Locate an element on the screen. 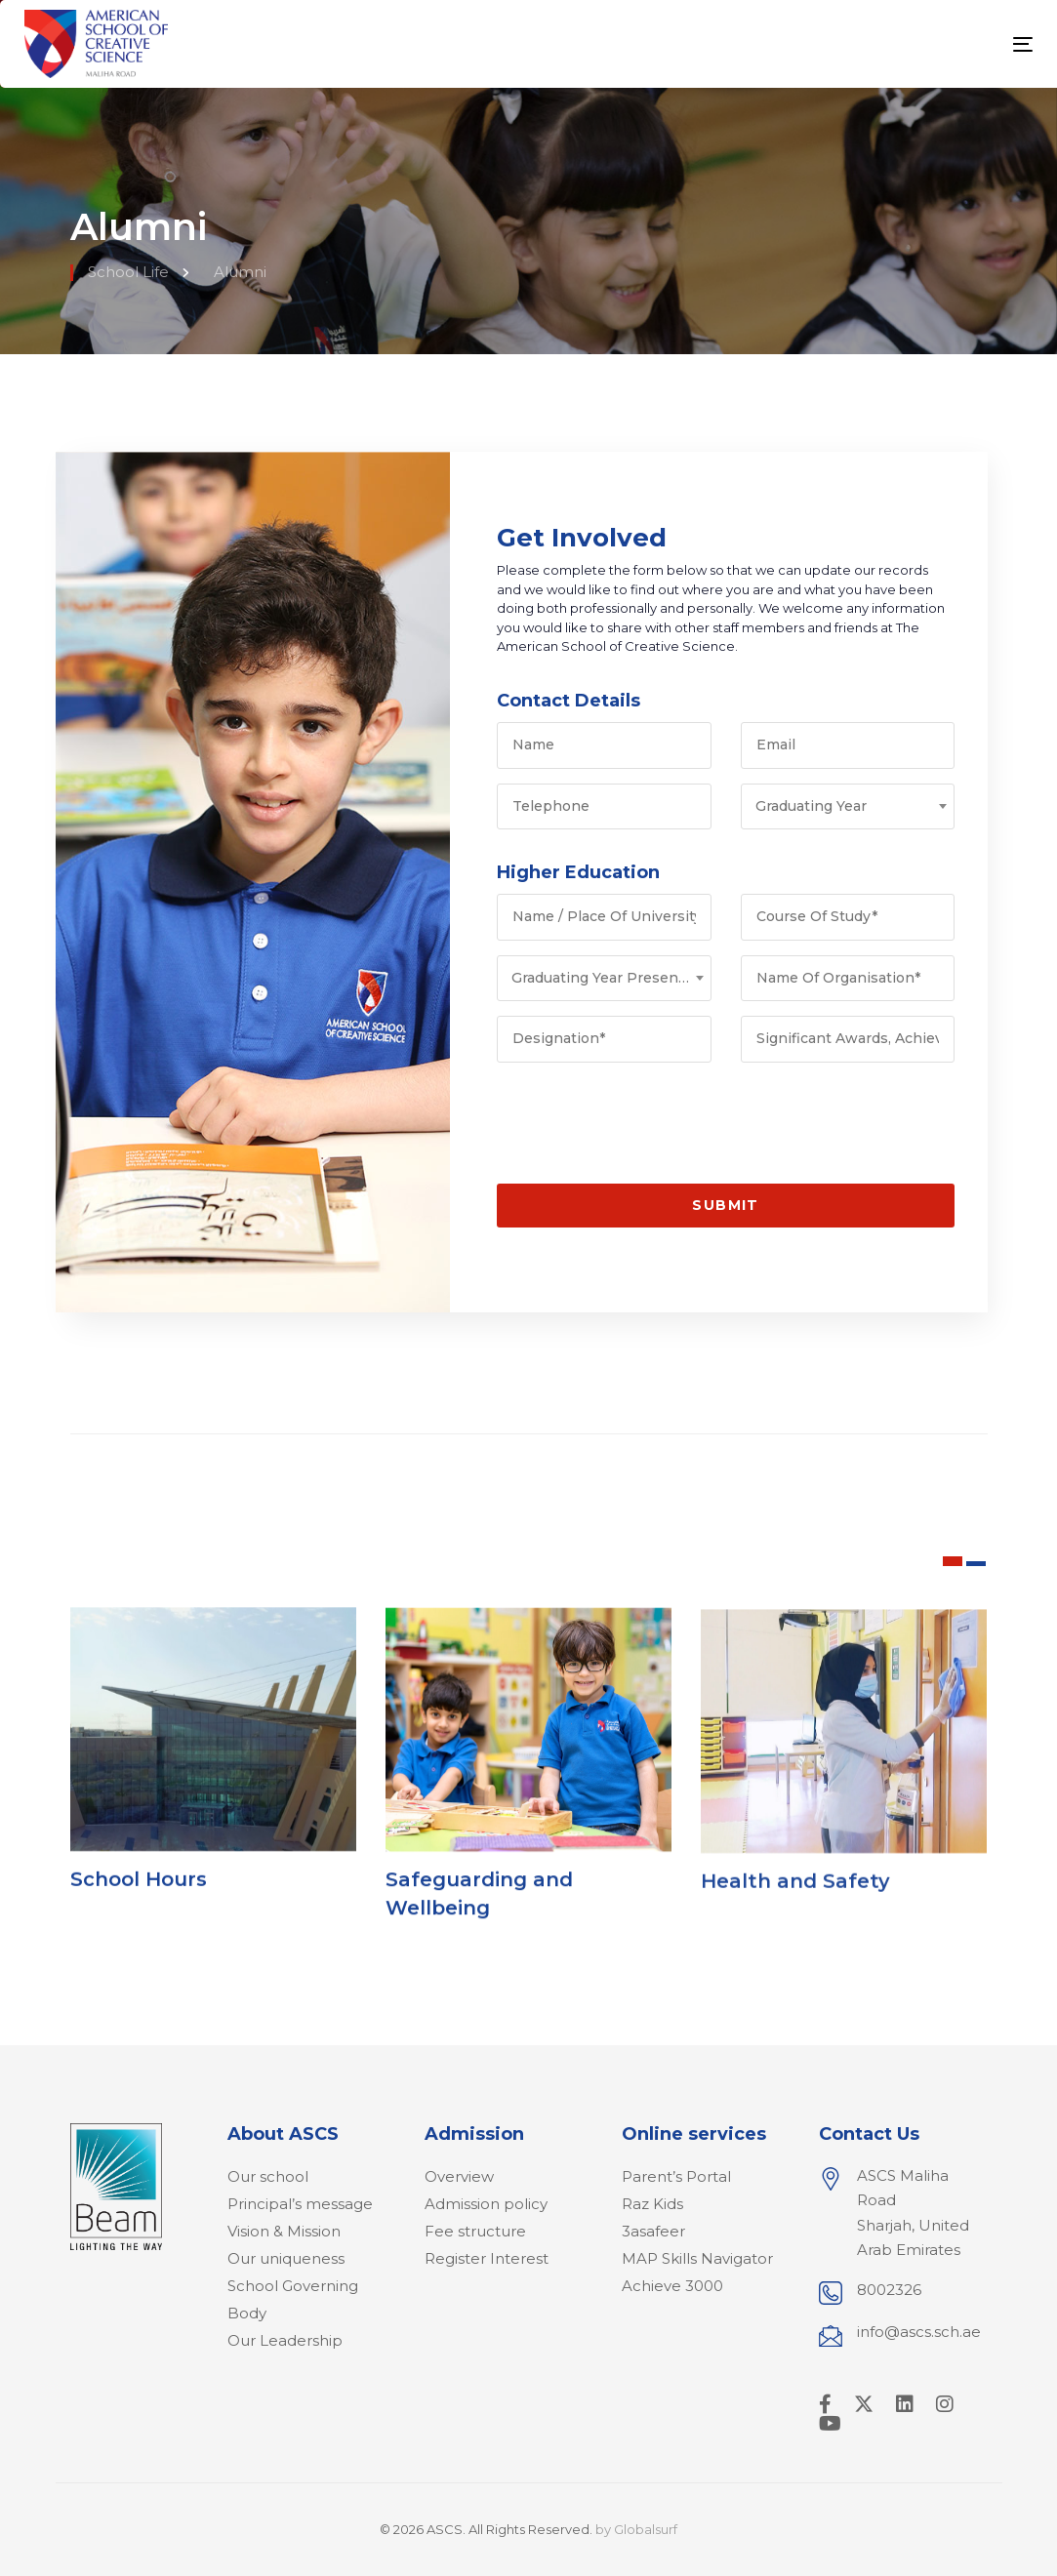  Raz Kids is located at coordinates (652, 2203).